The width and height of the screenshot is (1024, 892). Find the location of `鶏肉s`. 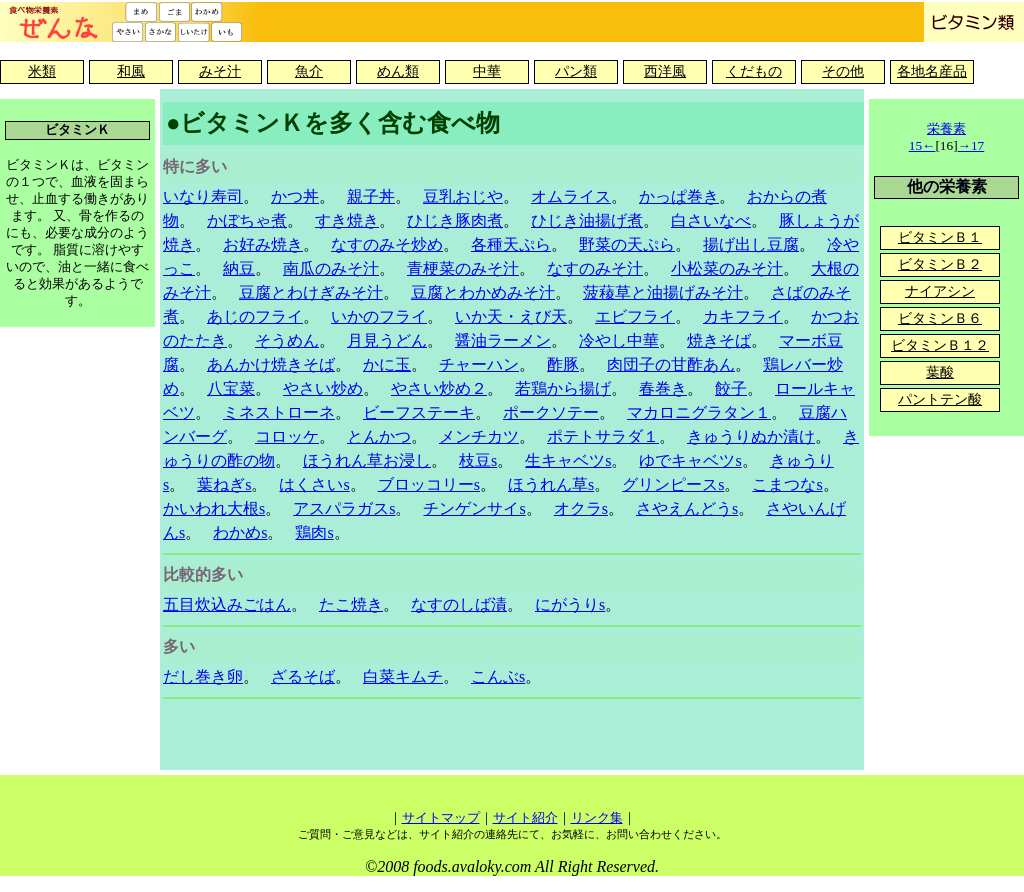

鶏肉s is located at coordinates (314, 532).